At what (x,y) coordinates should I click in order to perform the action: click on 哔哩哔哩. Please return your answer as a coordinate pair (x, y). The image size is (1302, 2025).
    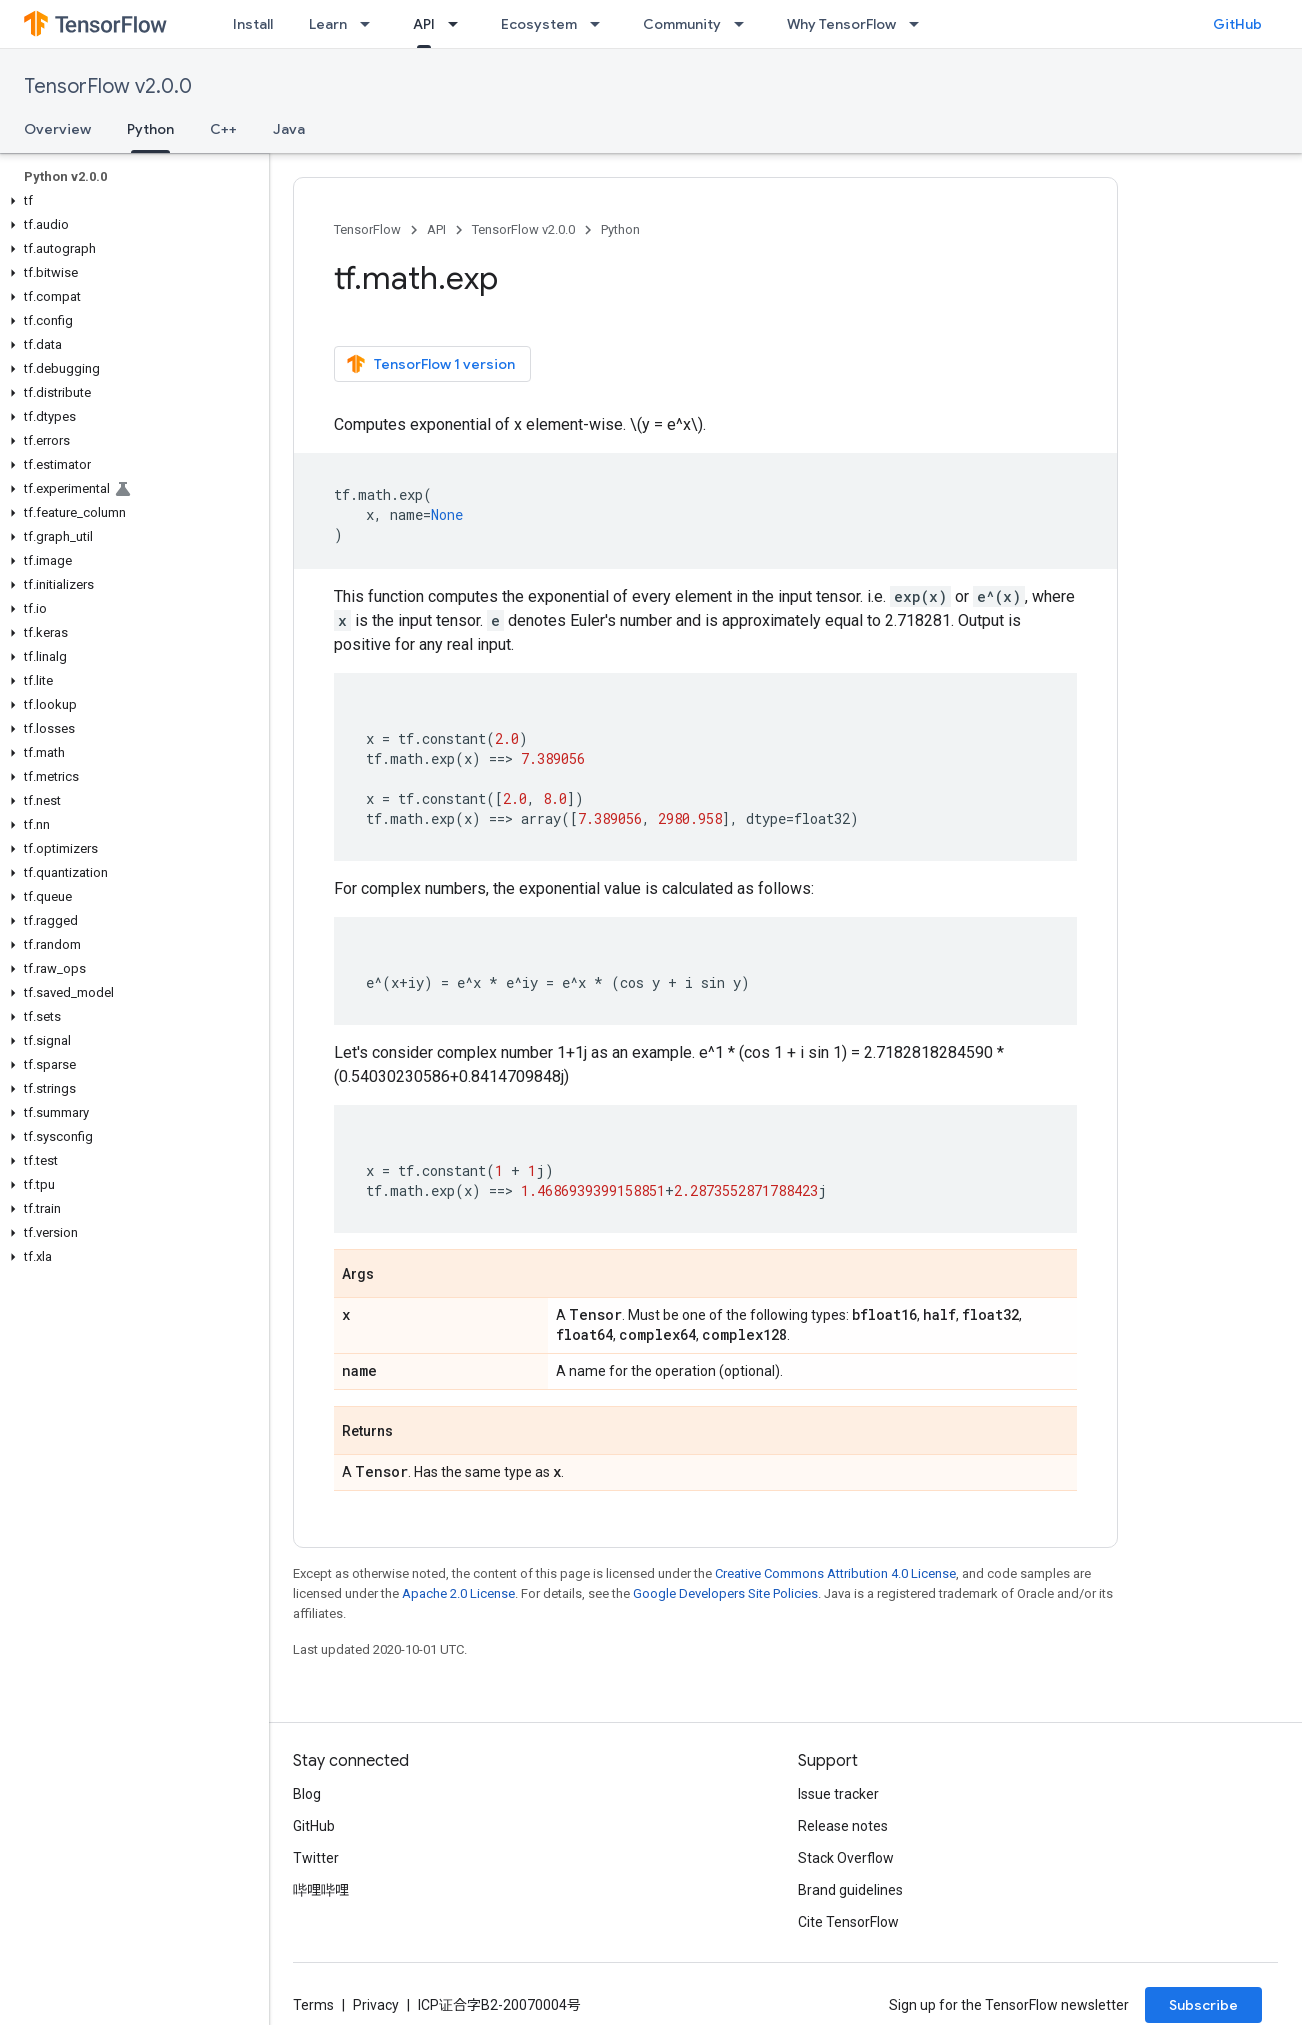
    Looking at the image, I should click on (321, 1890).